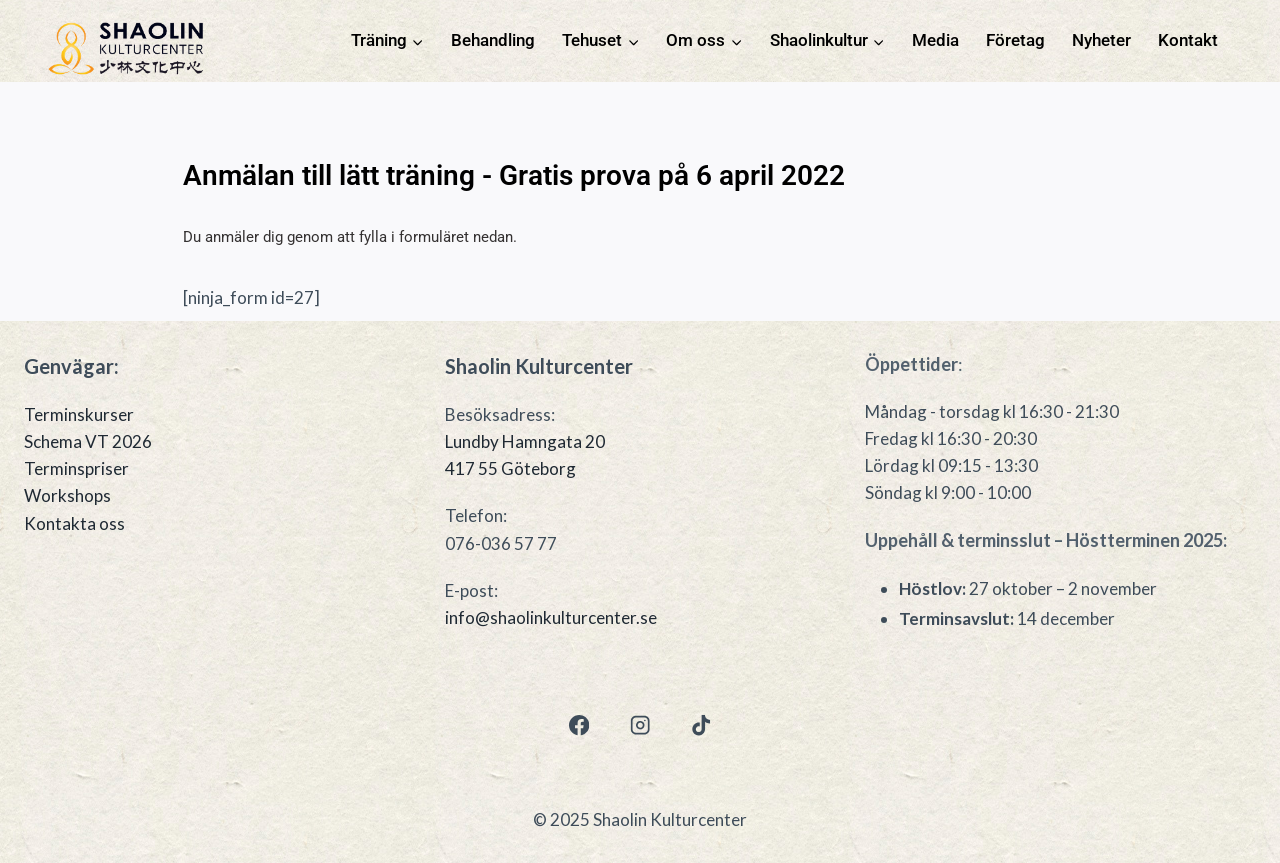 This screenshot has width=1280, height=863. Describe the element at coordinates (79, 414) in the screenshot. I see `Terminskurser` at that location.